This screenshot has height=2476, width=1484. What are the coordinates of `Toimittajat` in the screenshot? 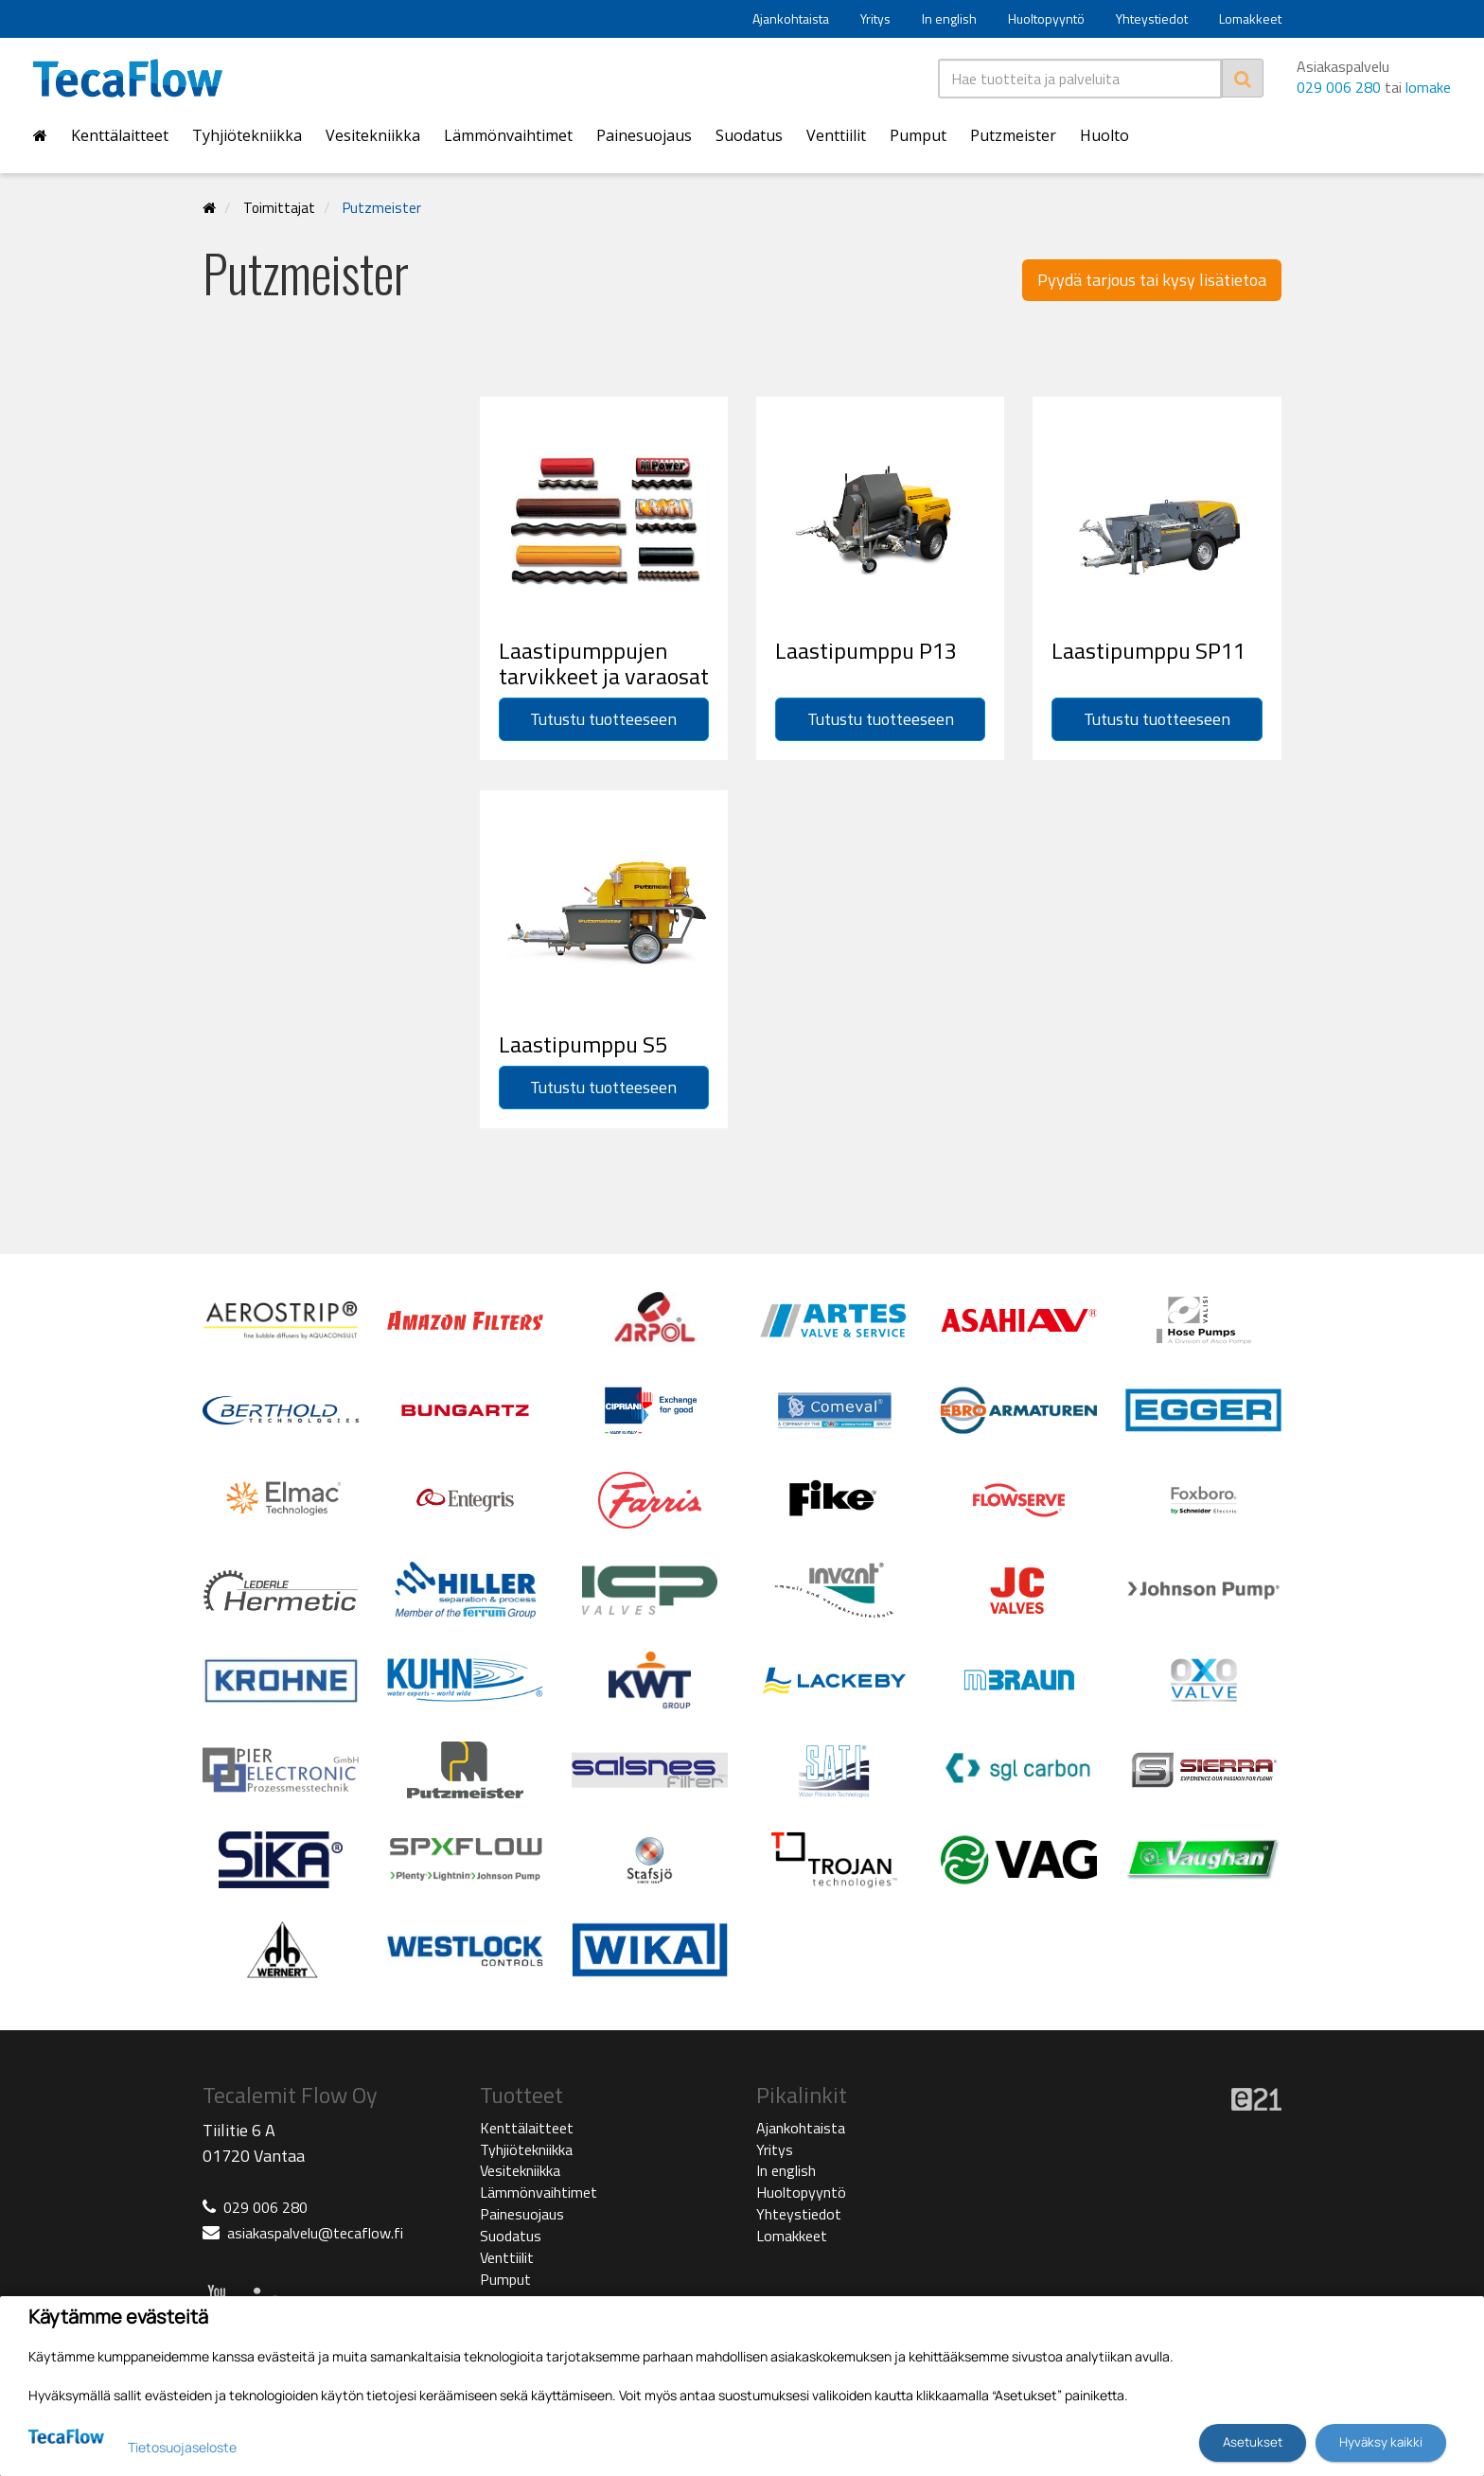 It's located at (279, 208).